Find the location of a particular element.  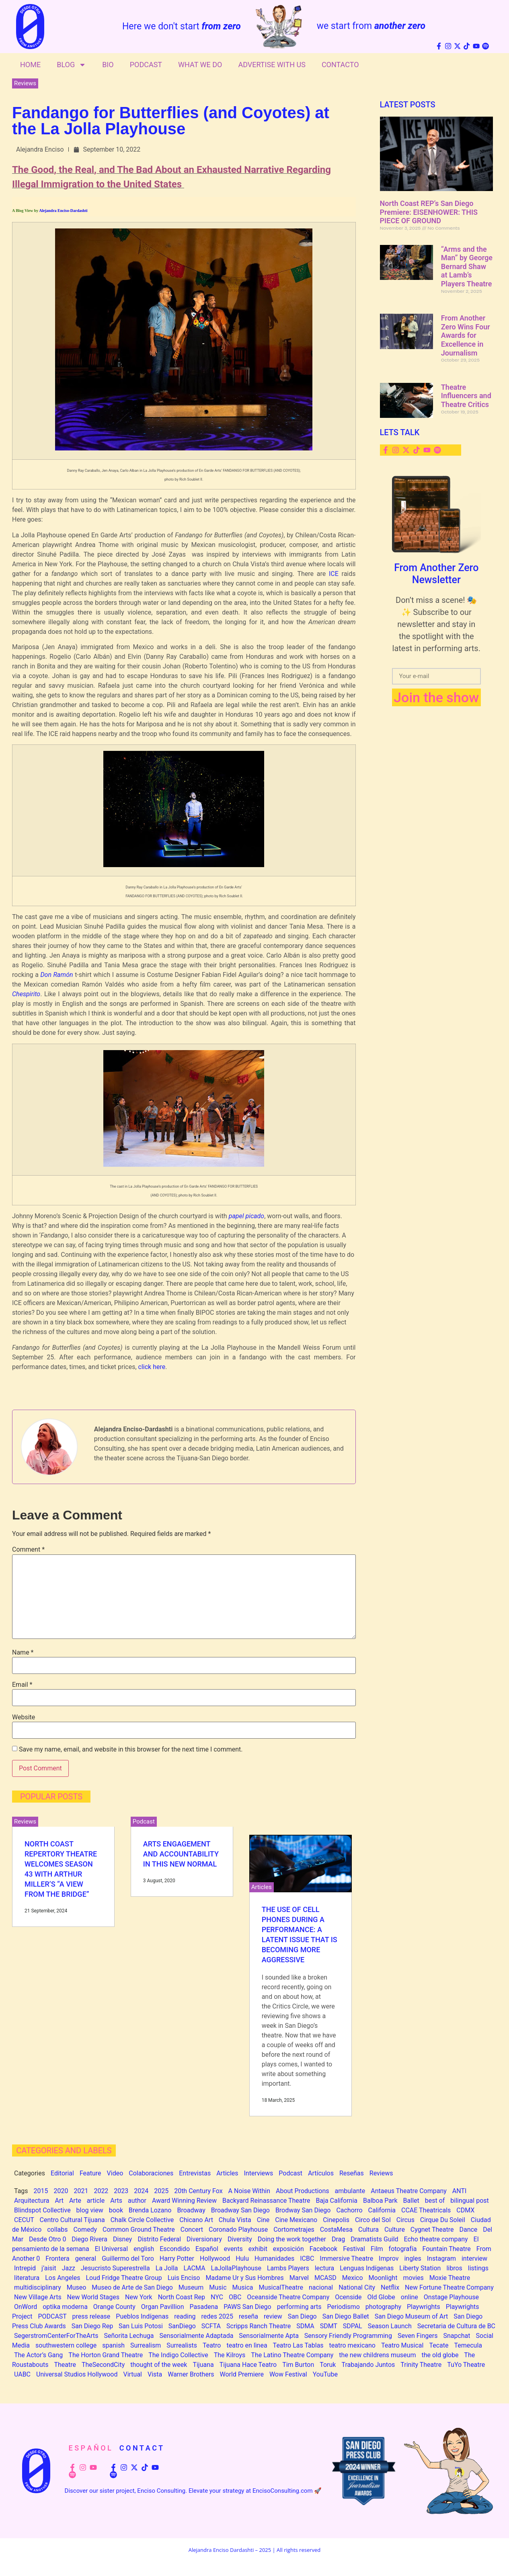

Centro Cultural Tijuana is located at coordinates (72, 2220).